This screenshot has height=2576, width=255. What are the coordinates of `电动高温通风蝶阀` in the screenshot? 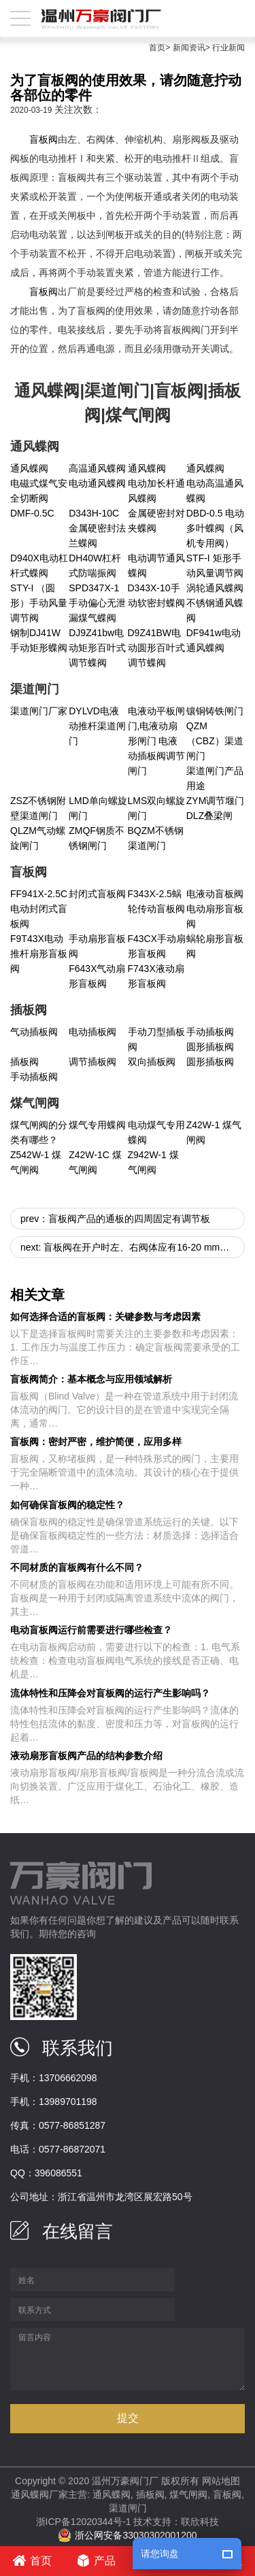 It's located at (214, 491).